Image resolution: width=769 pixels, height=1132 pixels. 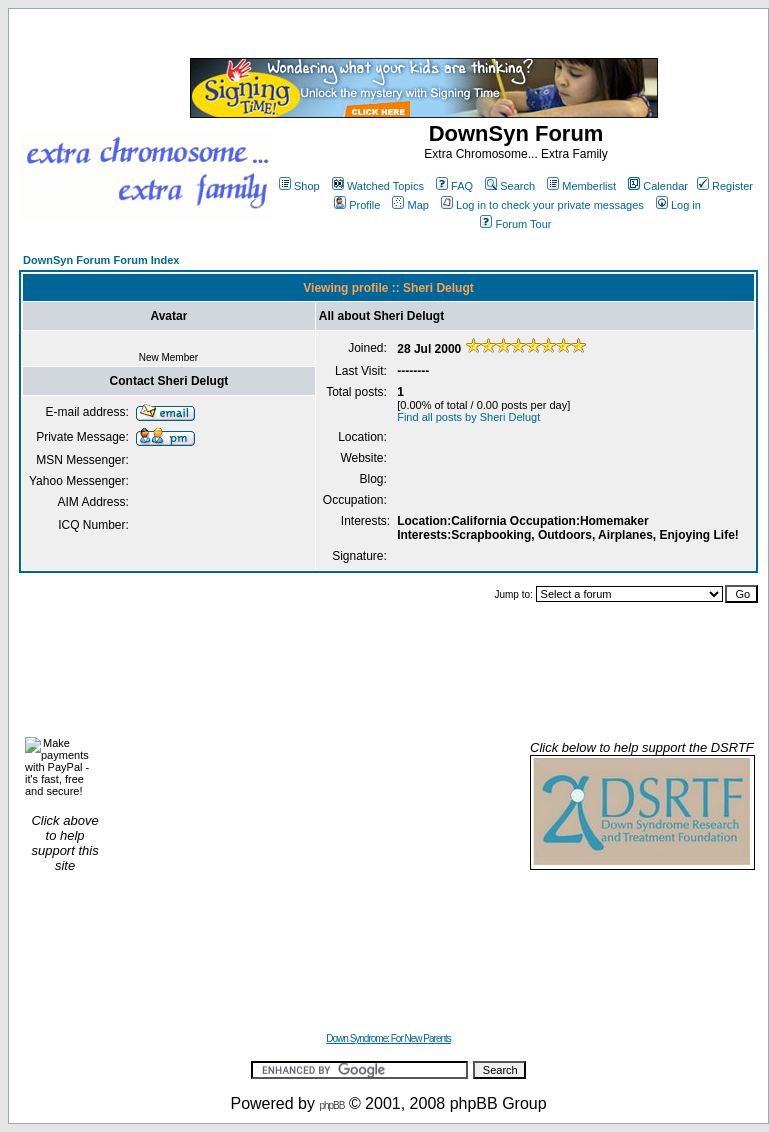 I want to click on phpBB, so click(x=331, y=1105).